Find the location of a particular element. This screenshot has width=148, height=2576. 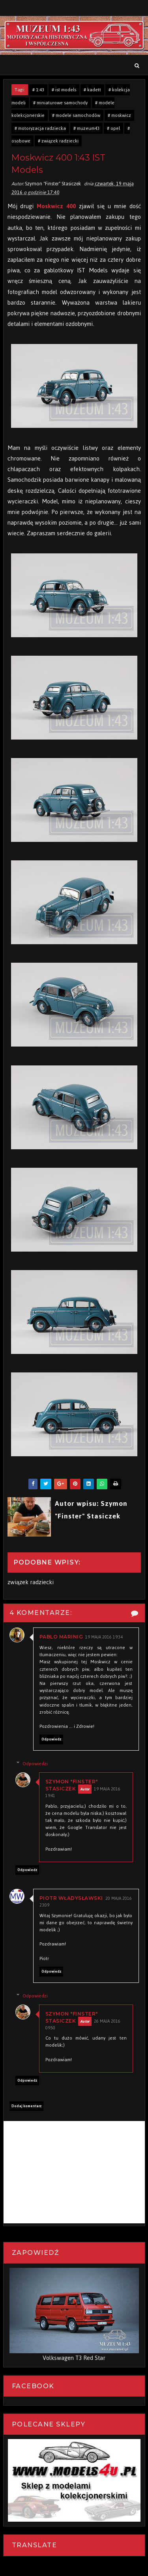

# miniaturowe samochody is located at coordinates (60, 102).